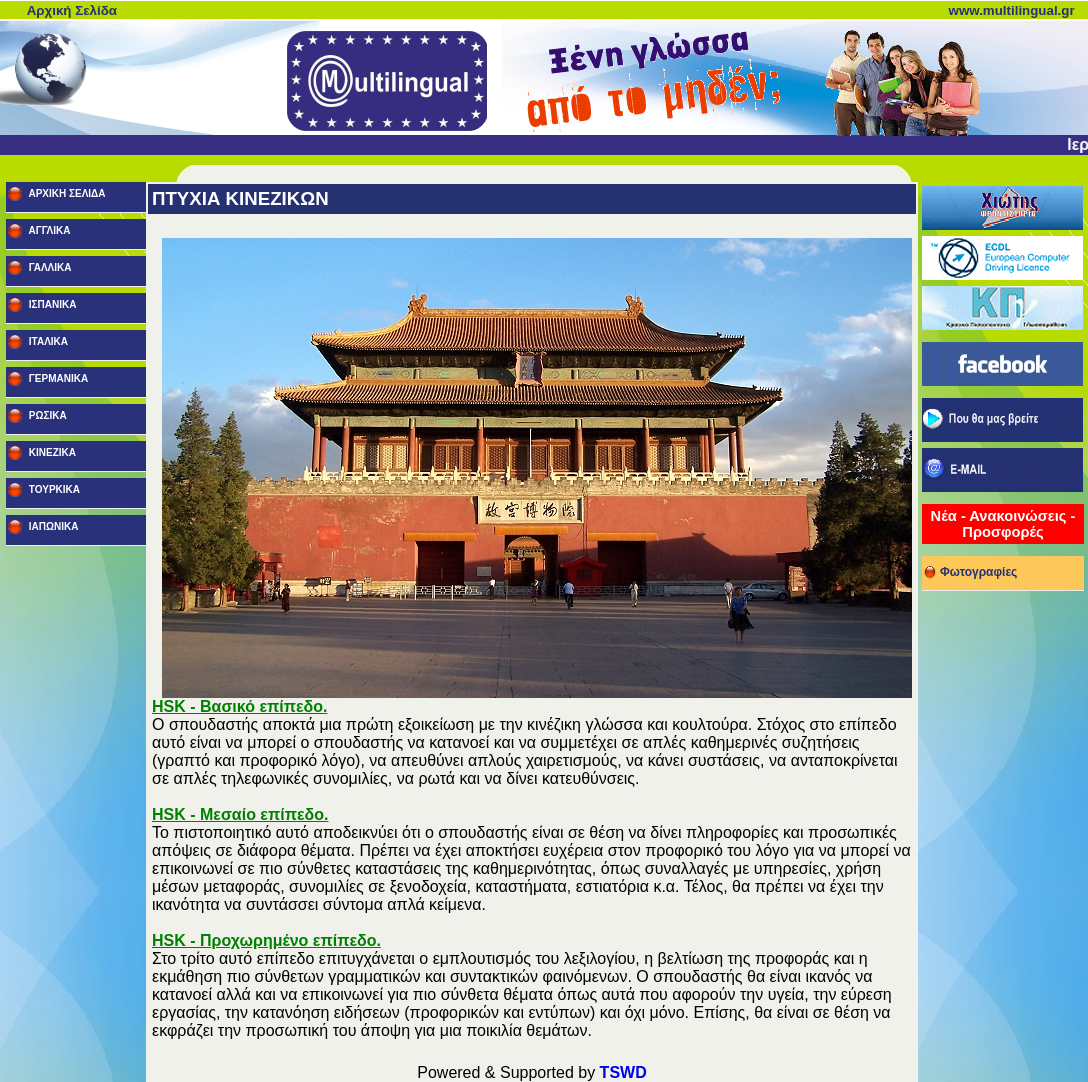  I want to click on ΙΣΠΑΝΙΚΑ, so click(51, 304).